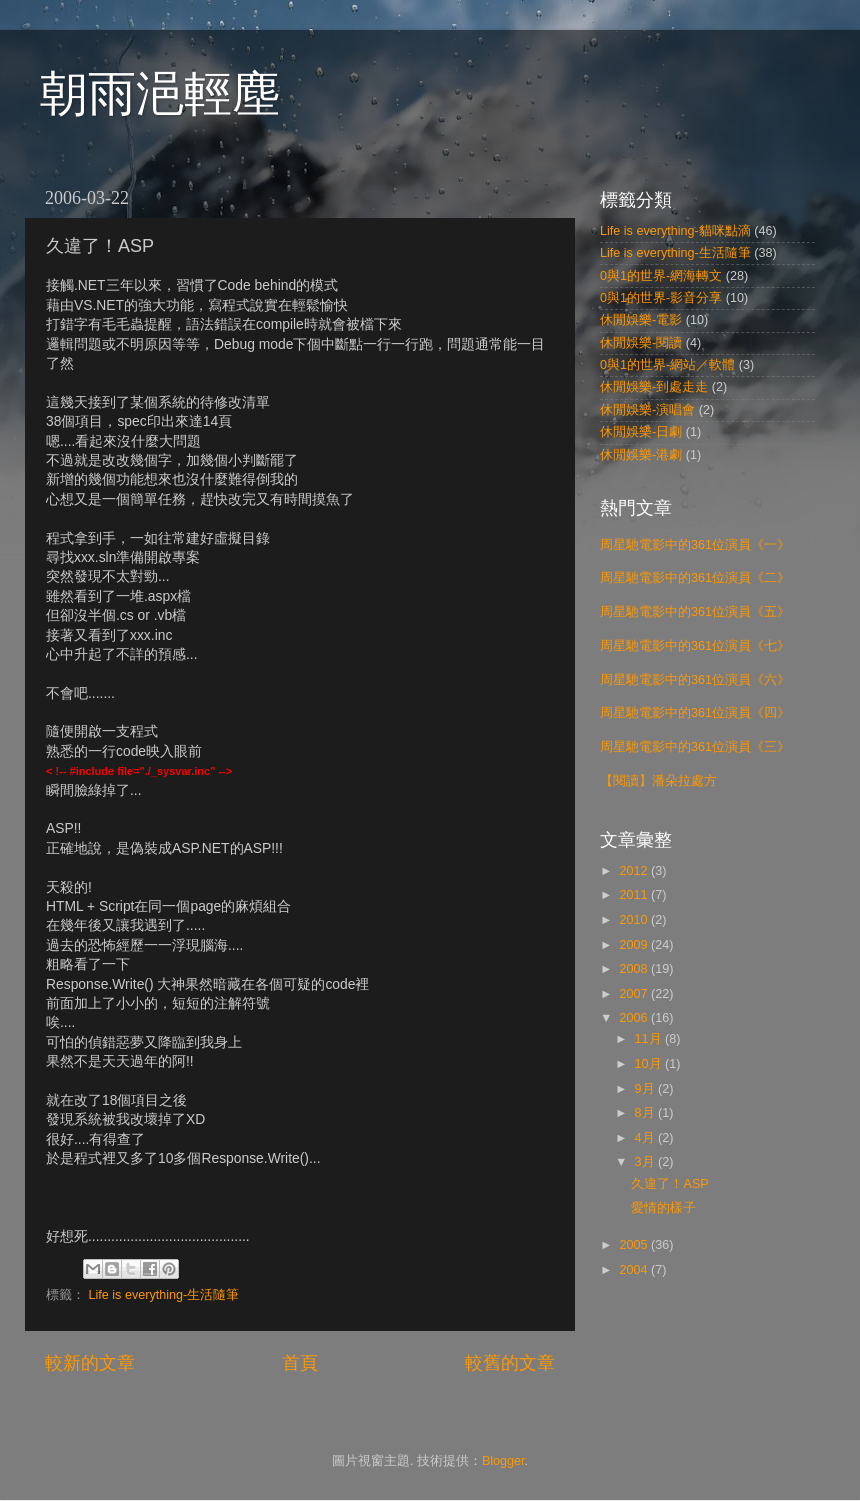 The image size is (860, 1501). What do you see at coordinates (669, 1184) in the screenshot?
I see `久違了！ASP` at bounding box center [669, 1184].